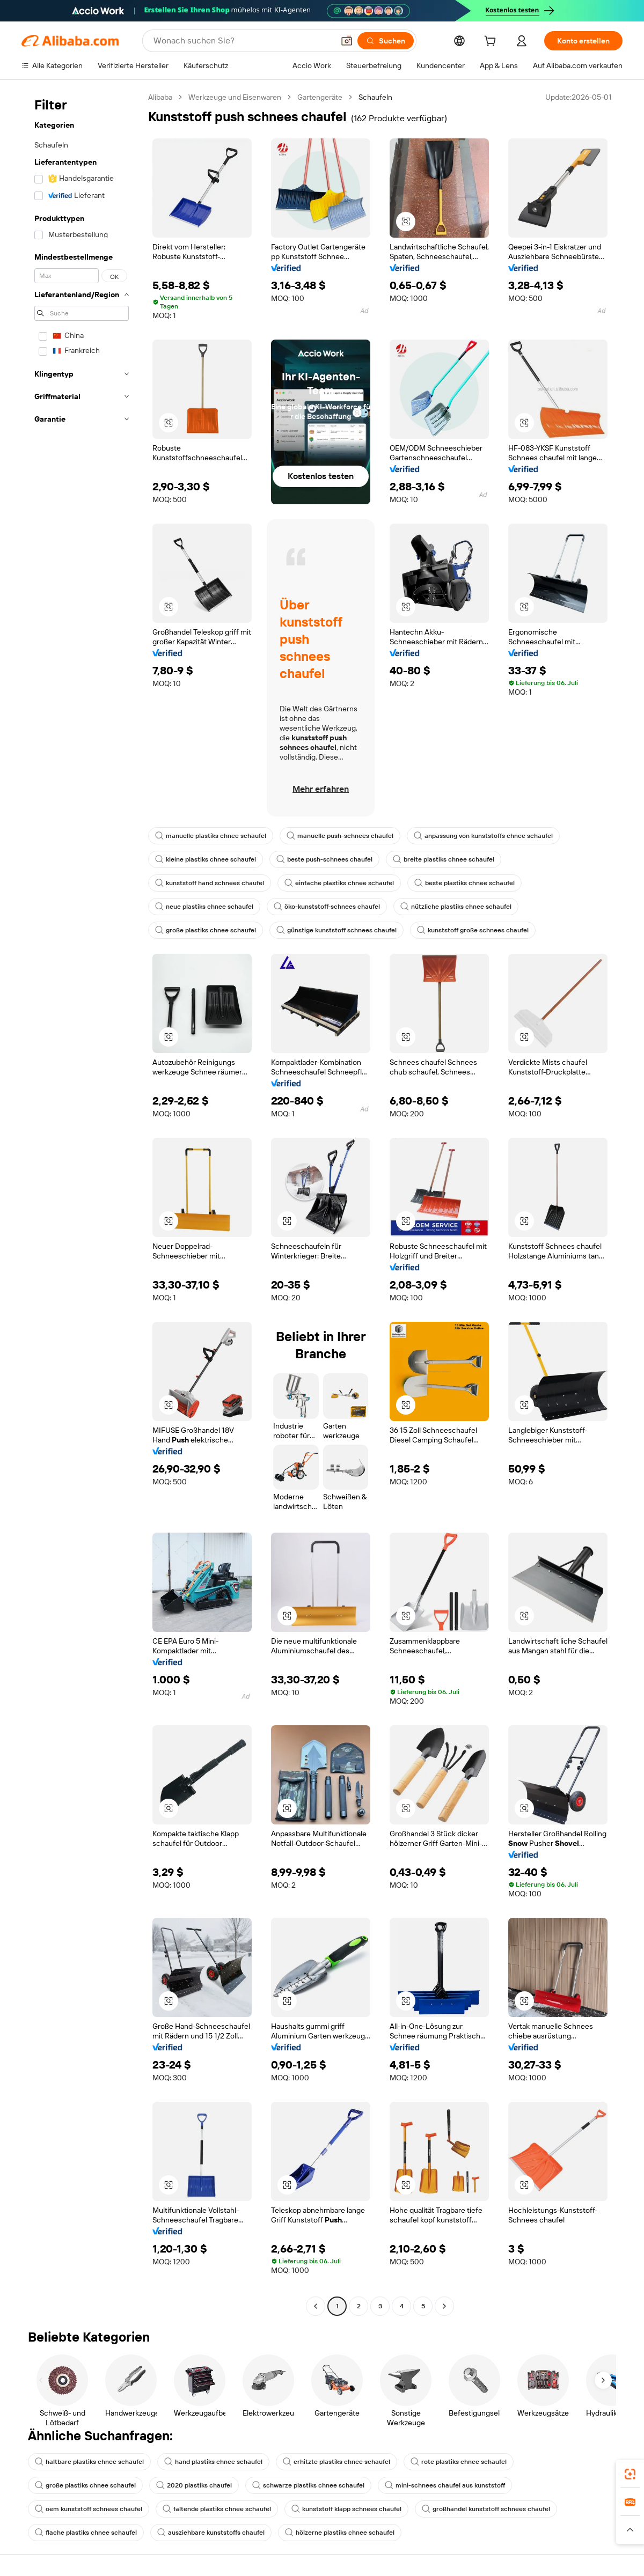 Image resolution: width=644 pixels, height=2576 pixels. Describe the element at coordinates (160, 97) in the screenshot. I see `Alibaba` at that location.